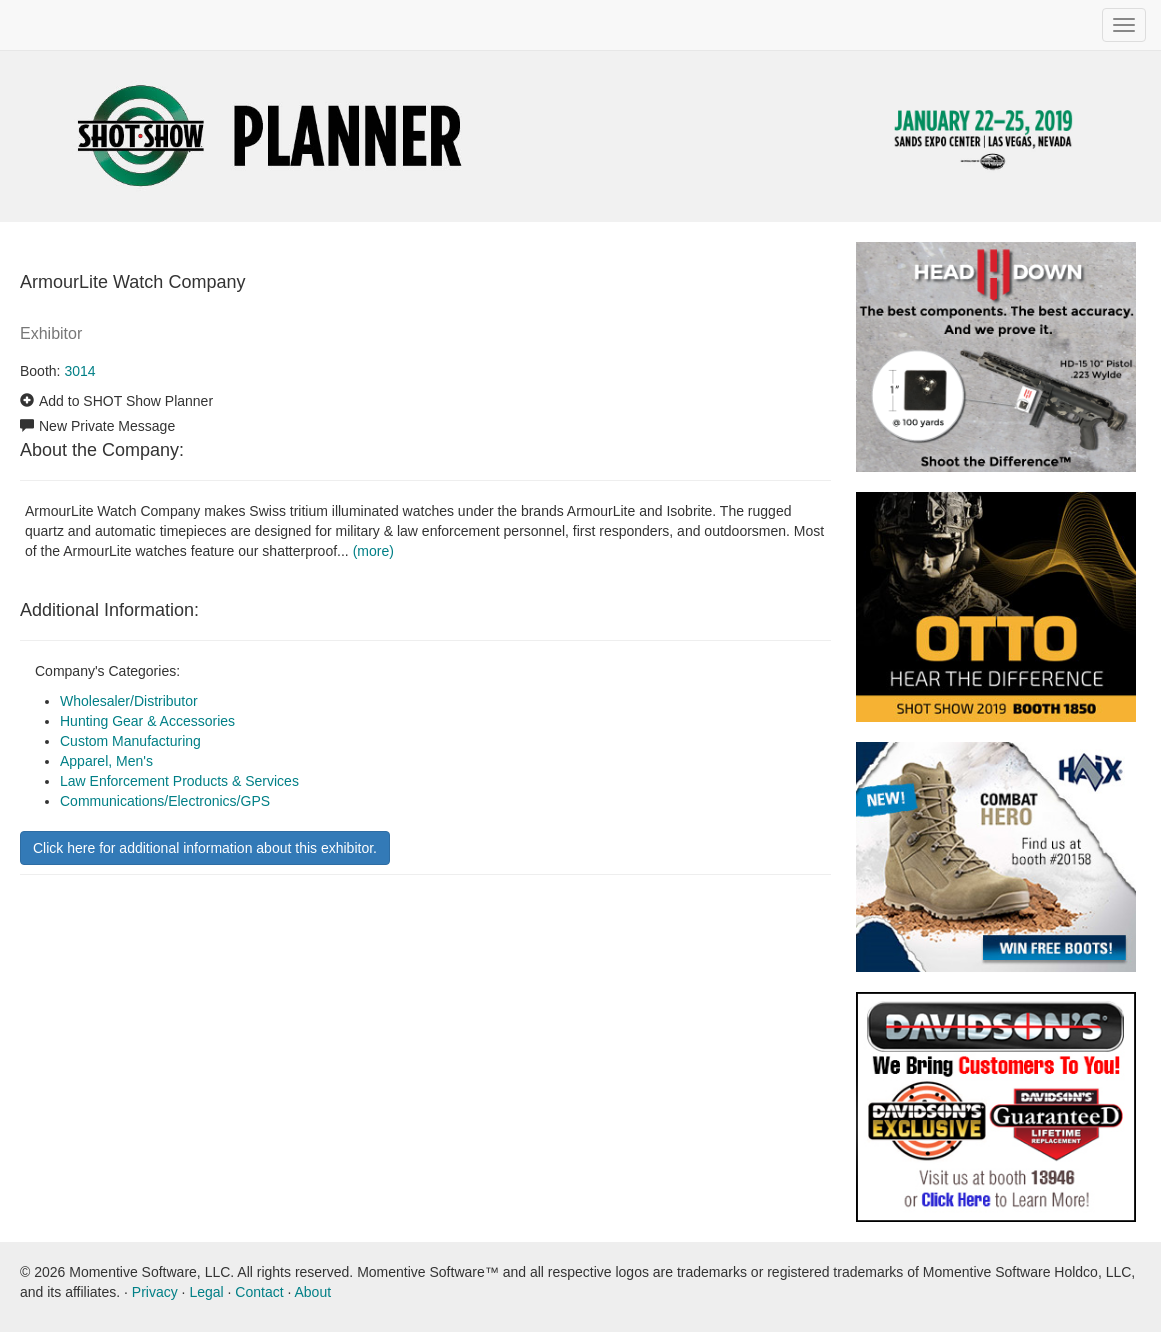 The height and width of the screenshot is (1332, 1161). I want to click on Click here for additional information about this exhibitor., so click(205, 848).